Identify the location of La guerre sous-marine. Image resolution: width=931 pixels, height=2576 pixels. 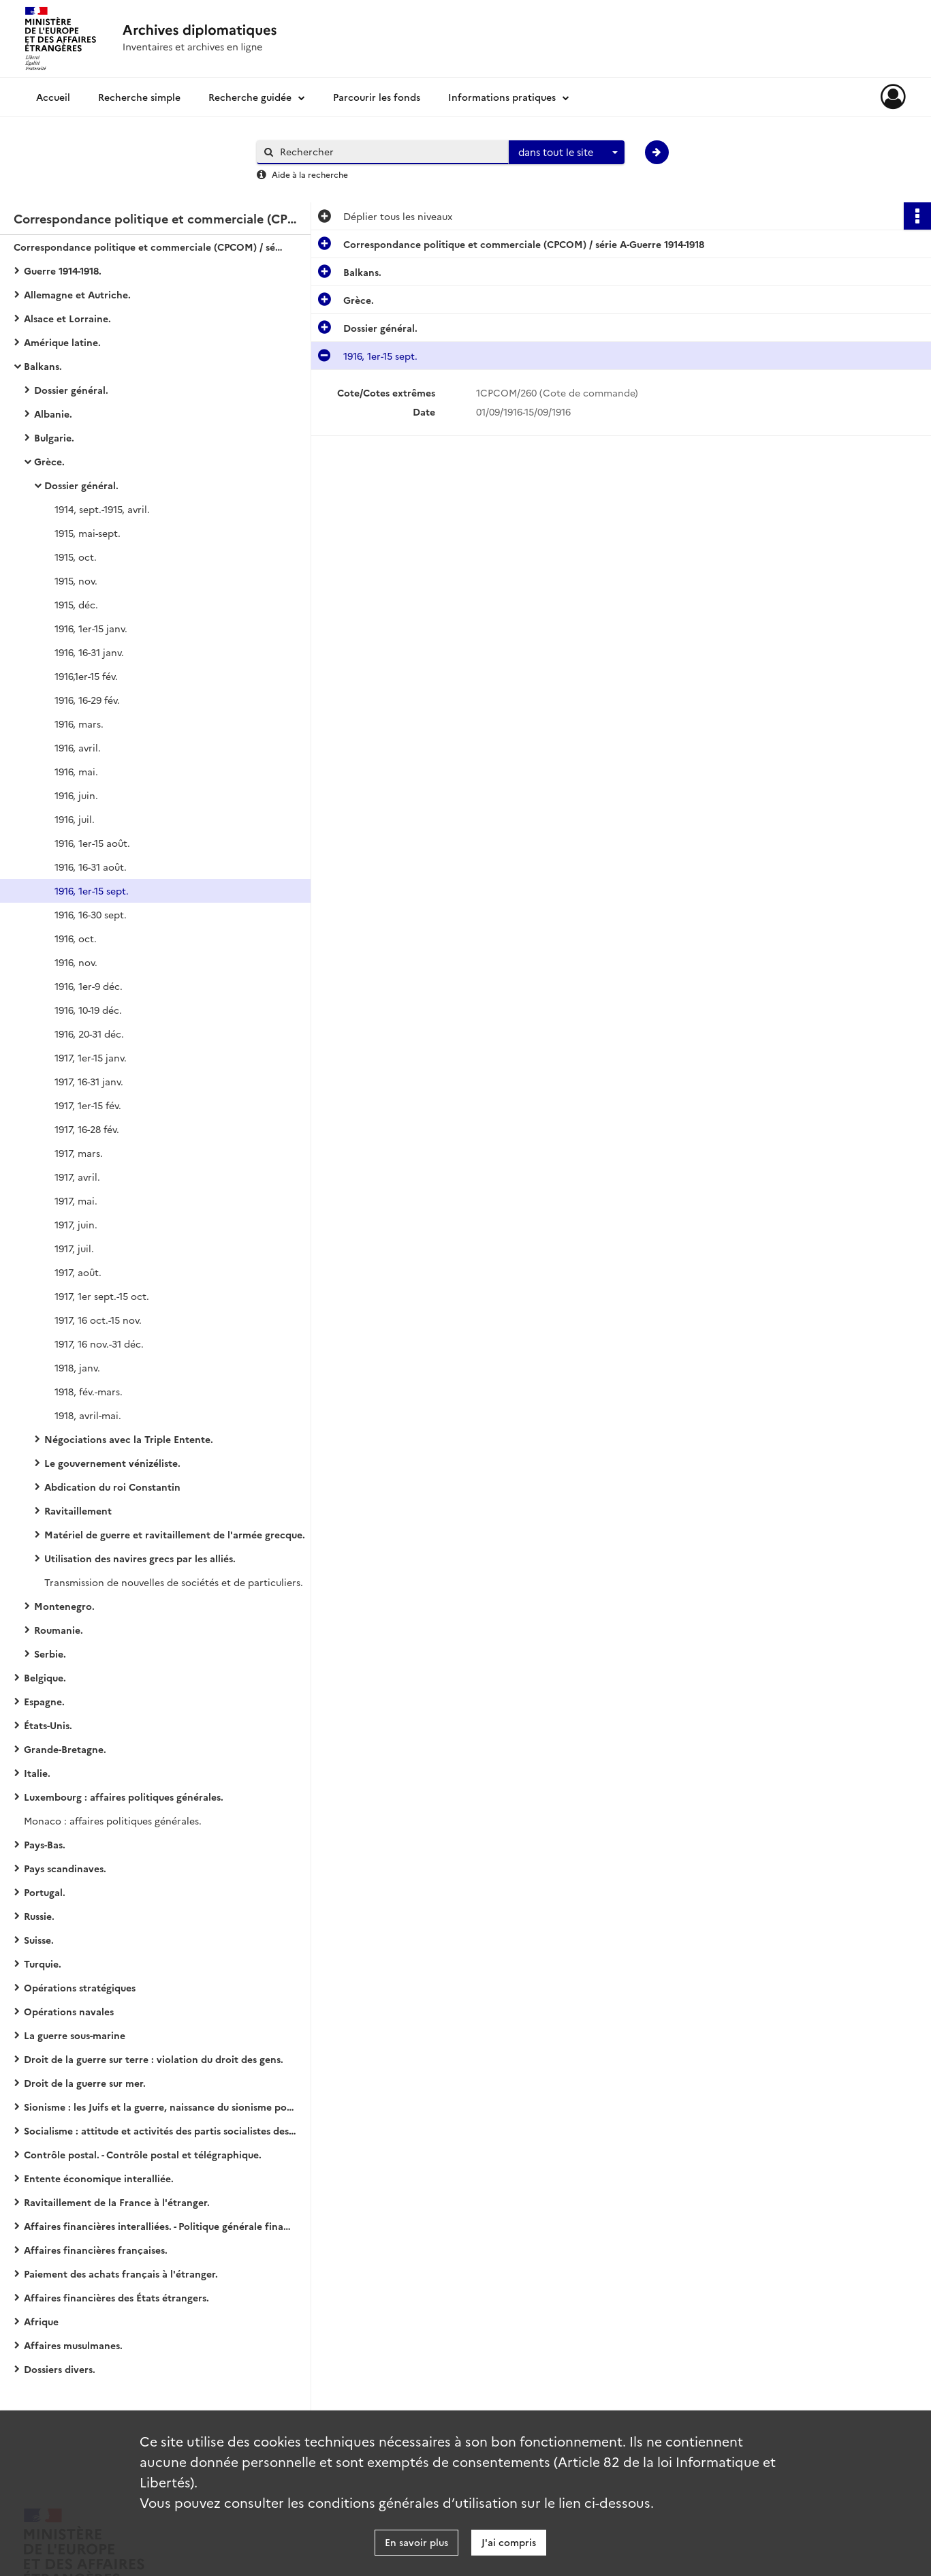
(74, 2035).